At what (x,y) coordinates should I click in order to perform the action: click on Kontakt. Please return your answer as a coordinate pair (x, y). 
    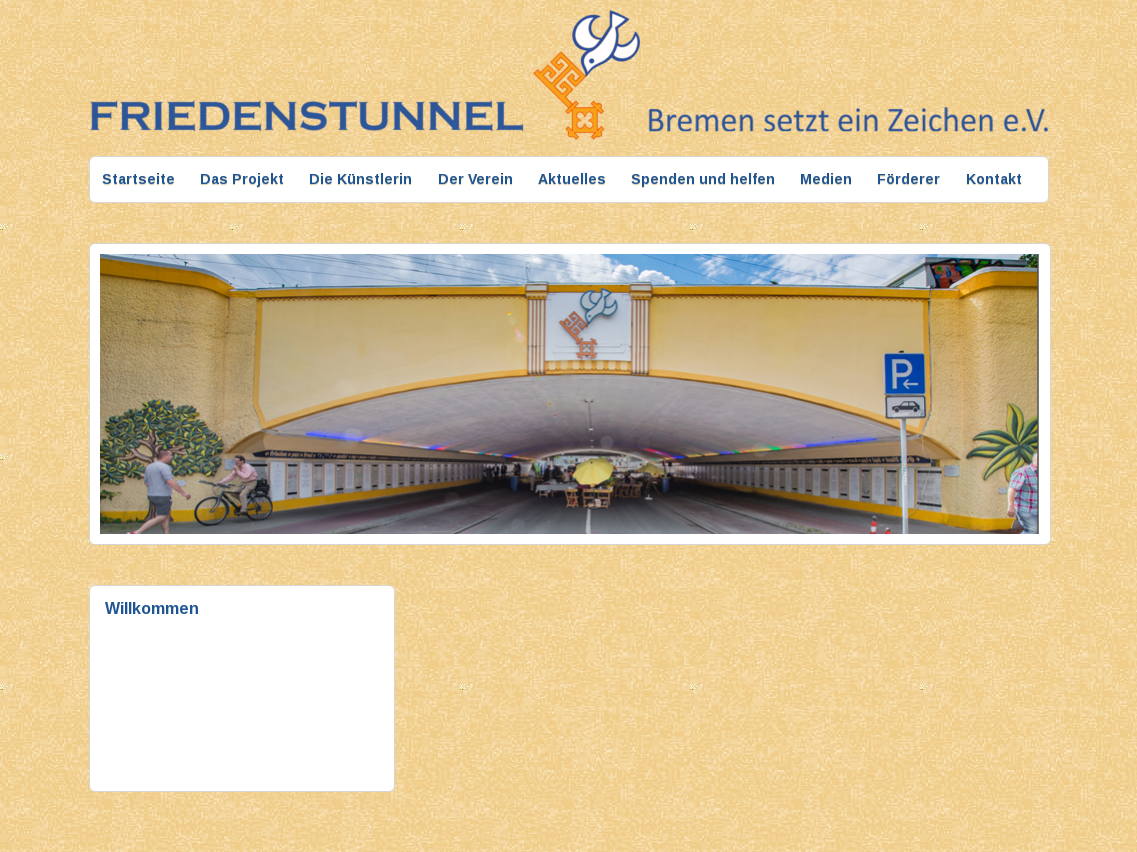
    Looking at the image, I should click on (994, 179).